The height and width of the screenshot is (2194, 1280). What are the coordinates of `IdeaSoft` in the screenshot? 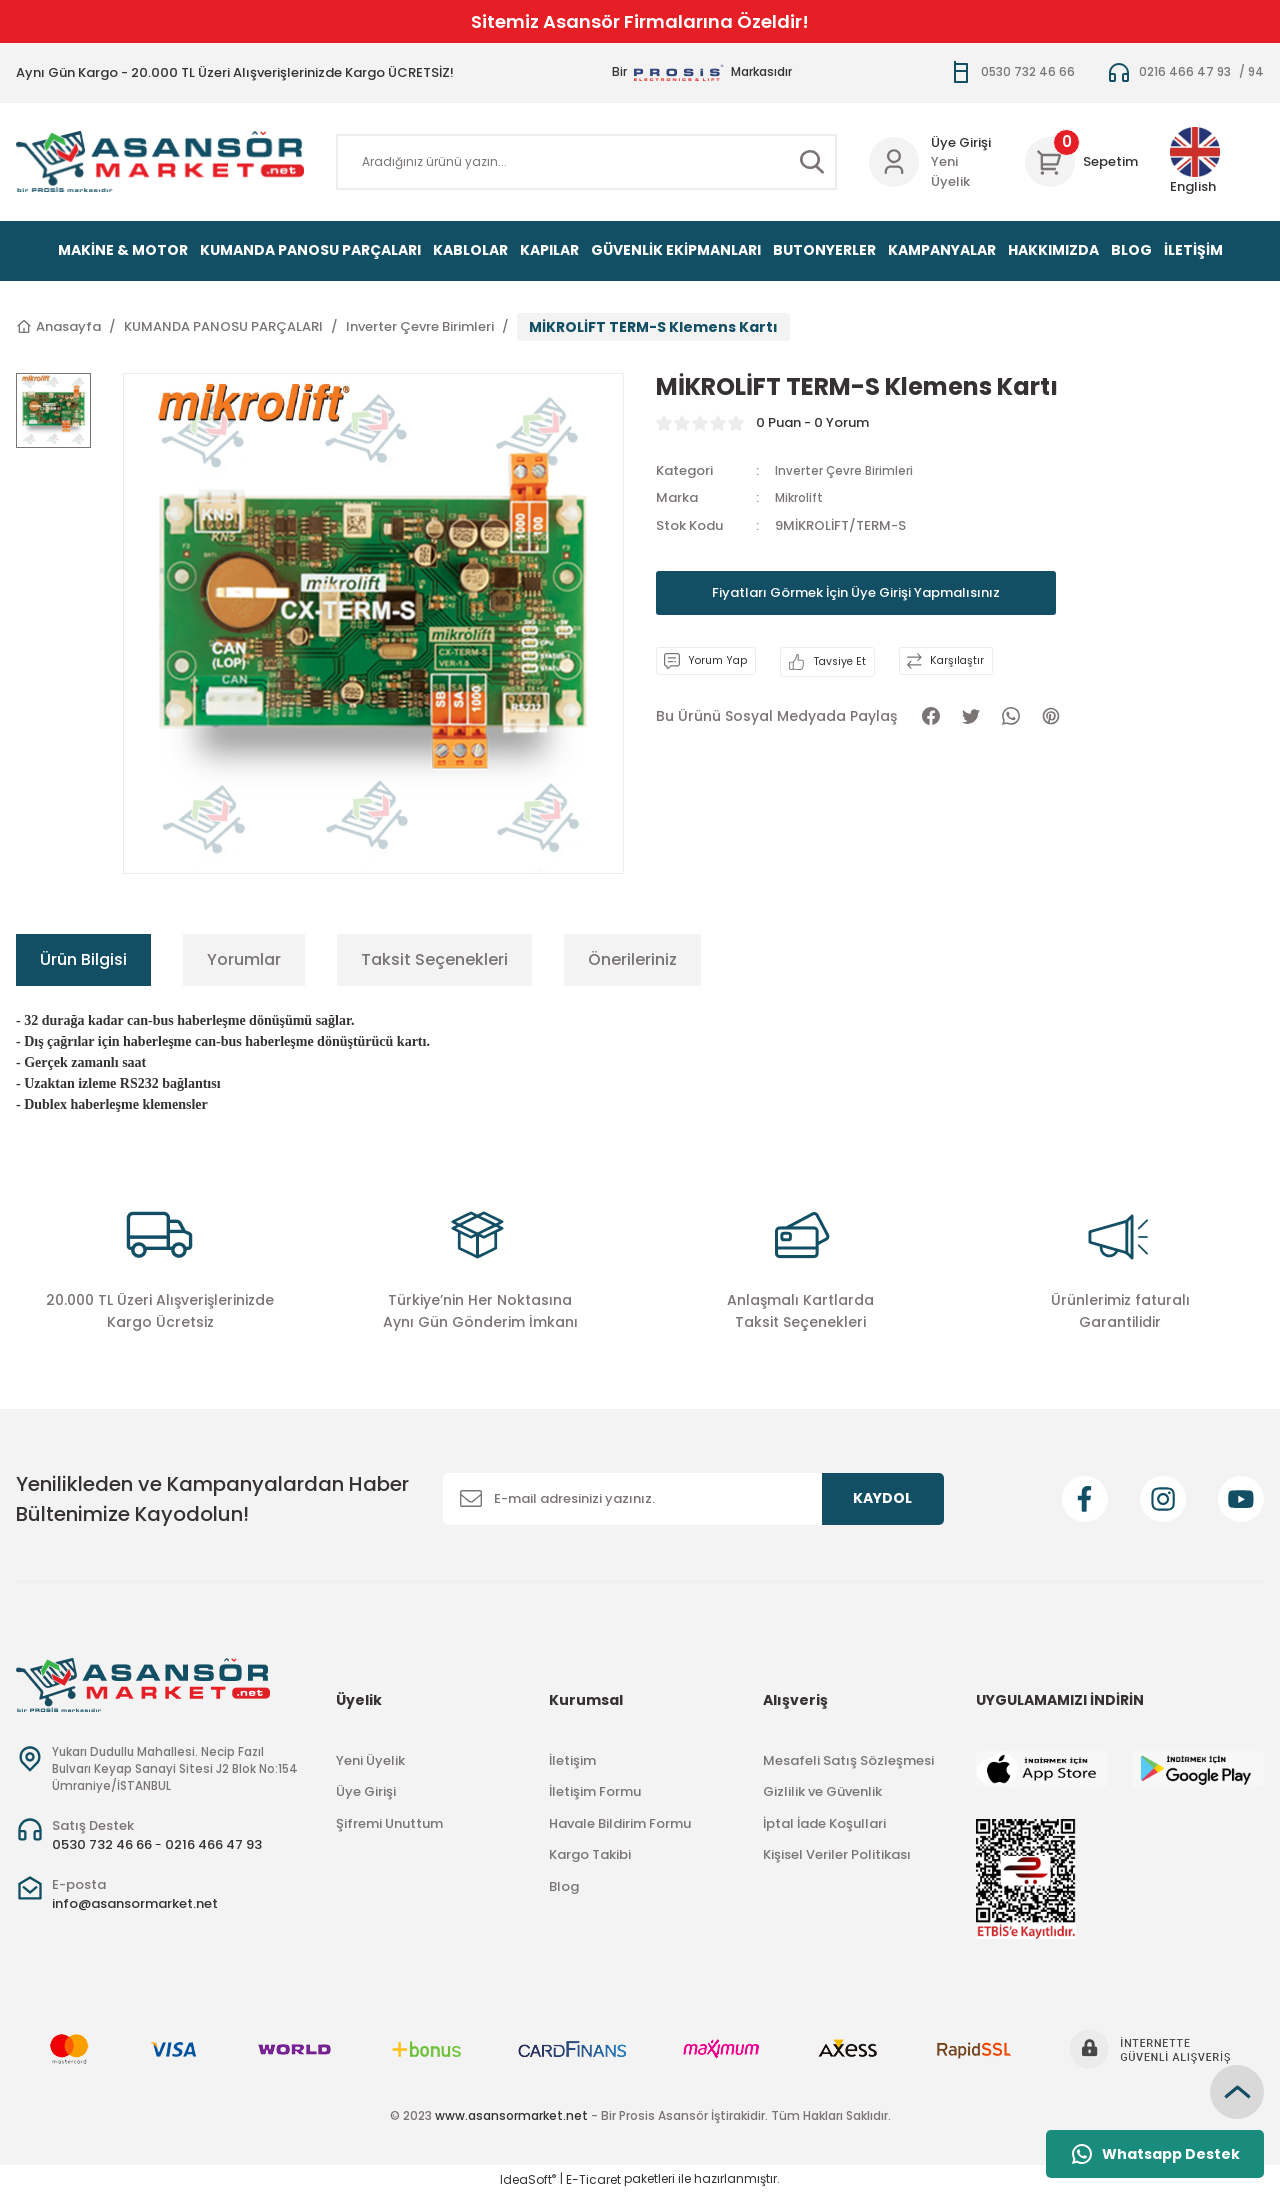 It's located at (528, 2179).